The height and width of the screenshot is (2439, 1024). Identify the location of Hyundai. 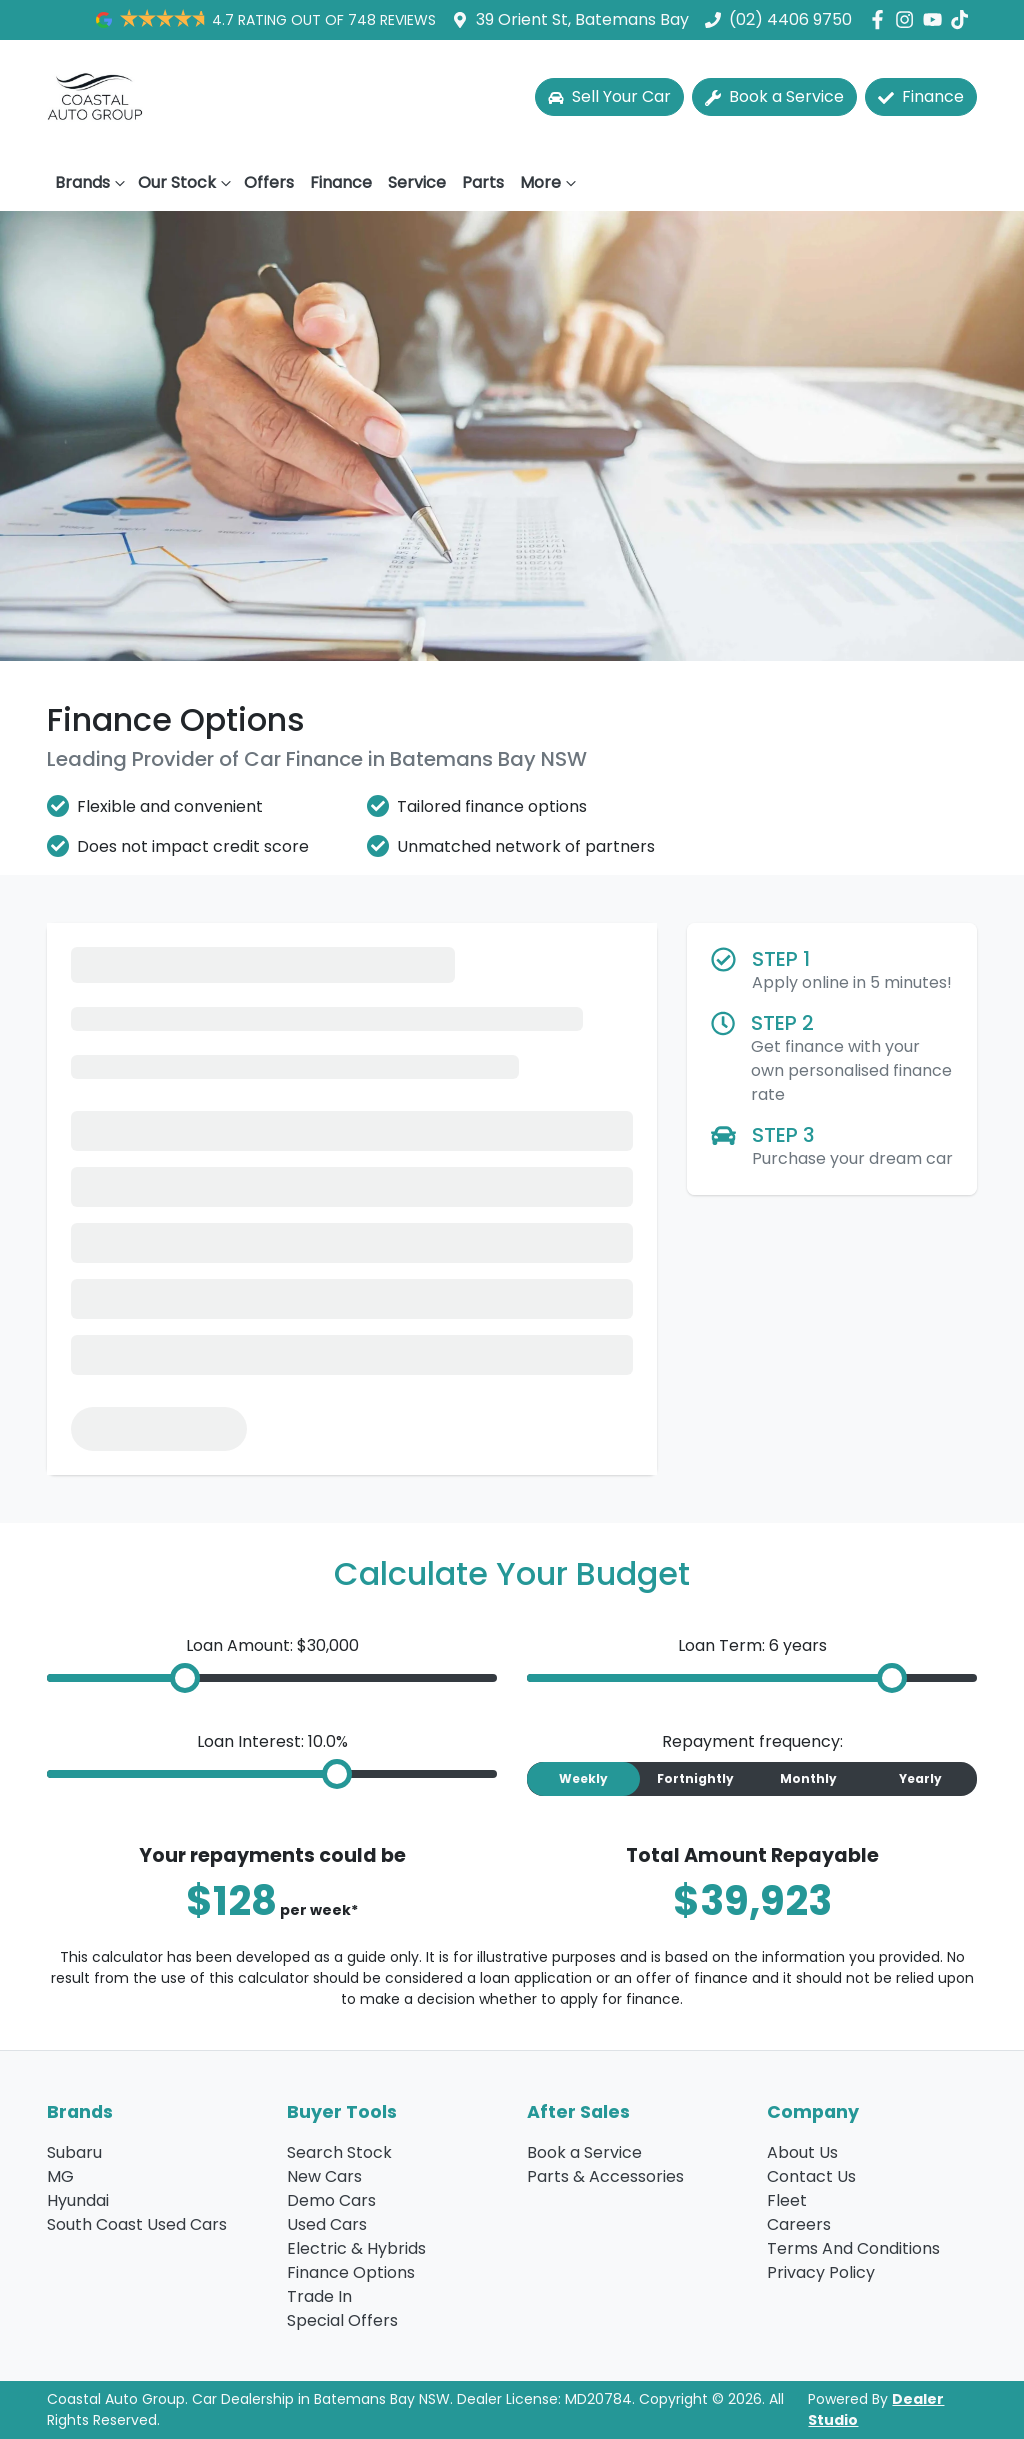
(78, 2200).